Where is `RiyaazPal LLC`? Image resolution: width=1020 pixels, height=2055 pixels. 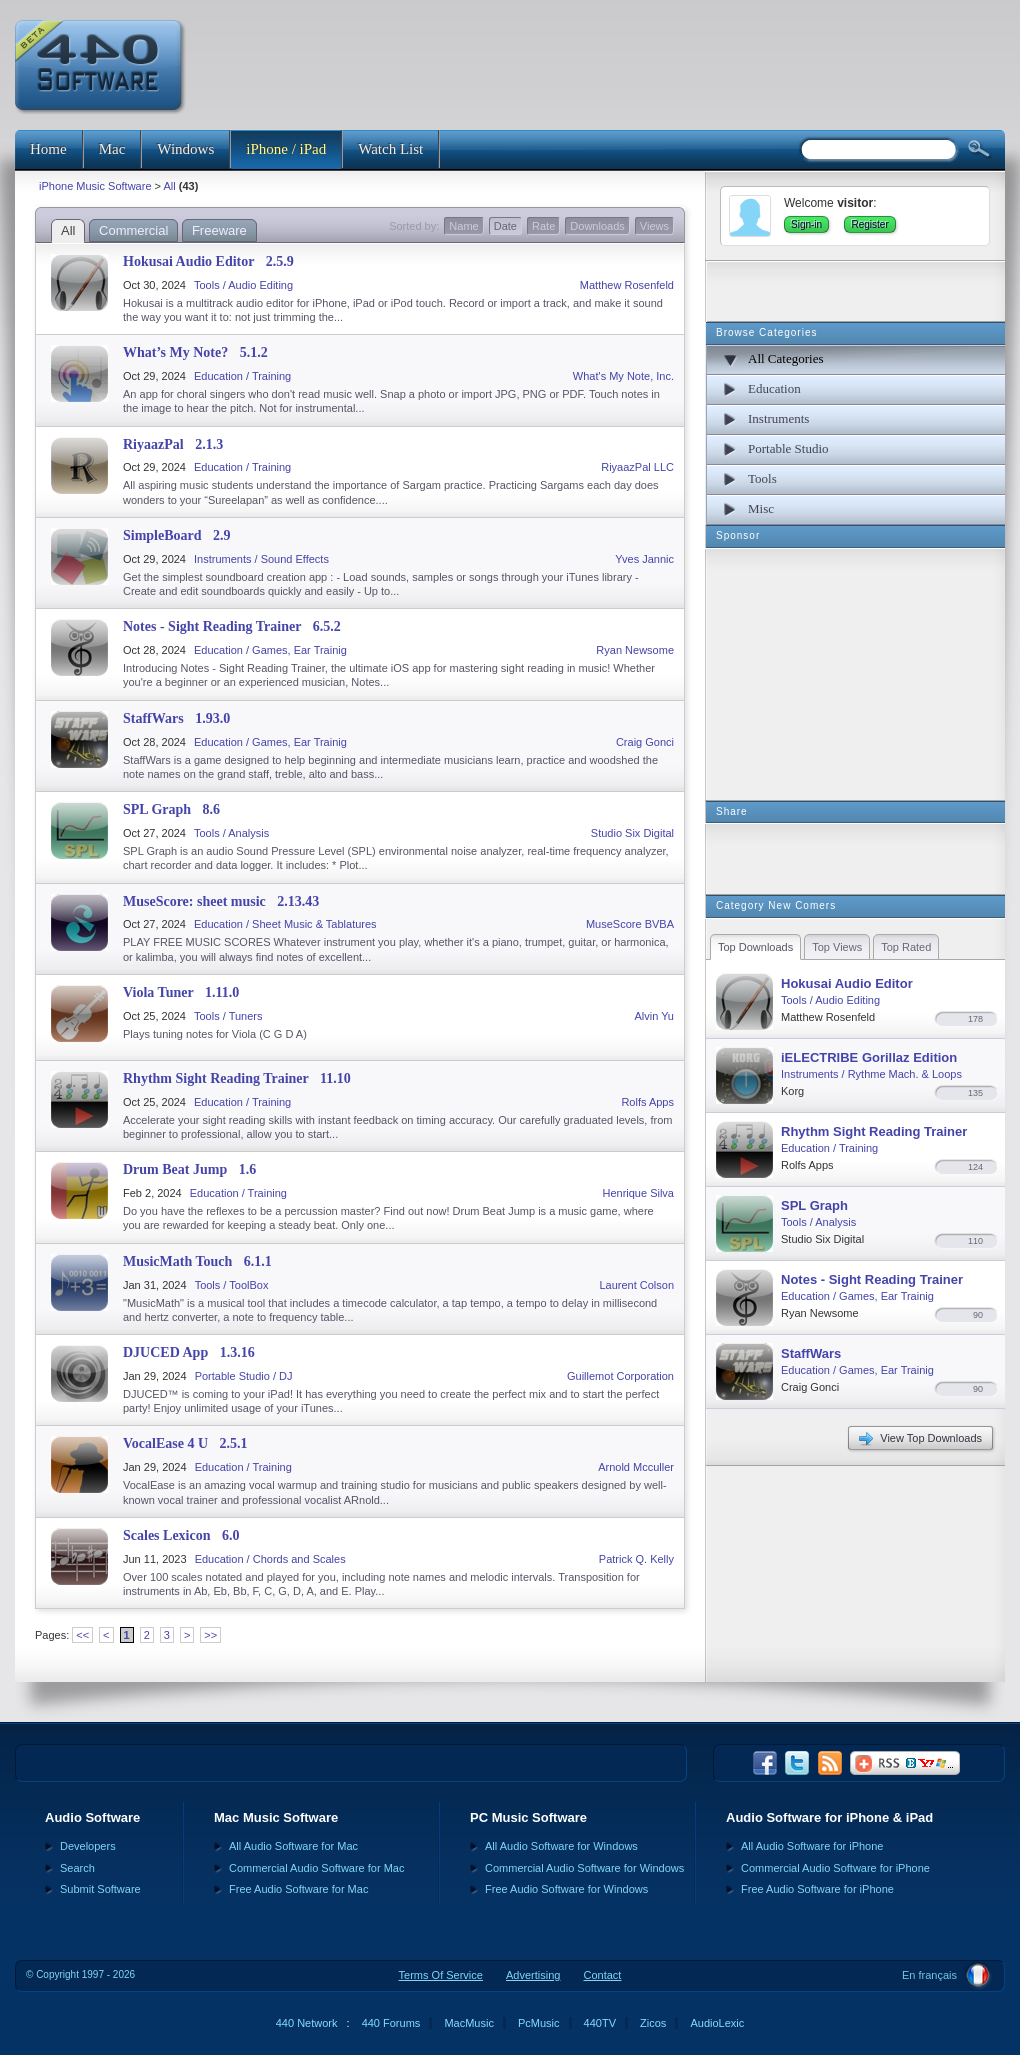 RiyaazPal LLC is located at coordinates (637, 467).